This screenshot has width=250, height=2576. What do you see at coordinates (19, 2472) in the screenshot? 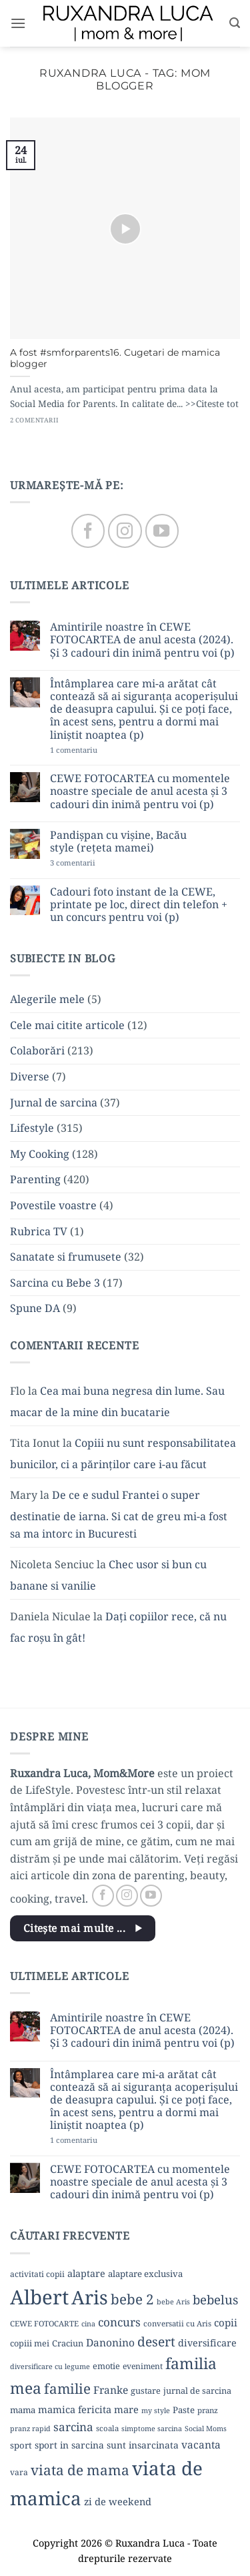
I see `vara [vara (10 elemente)]` at bounding box center [19, 2472].